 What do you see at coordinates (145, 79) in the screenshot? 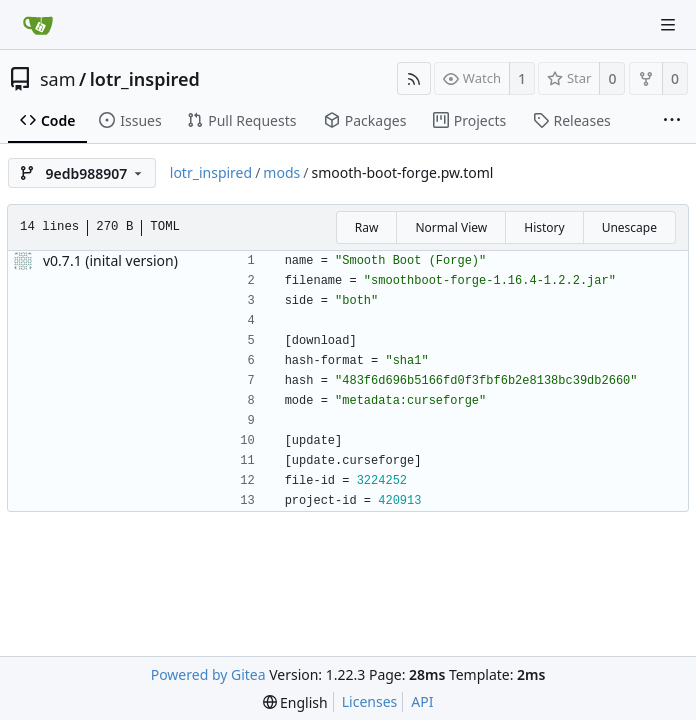
I see `lotr_inspired` at bounding box center [145, 79].